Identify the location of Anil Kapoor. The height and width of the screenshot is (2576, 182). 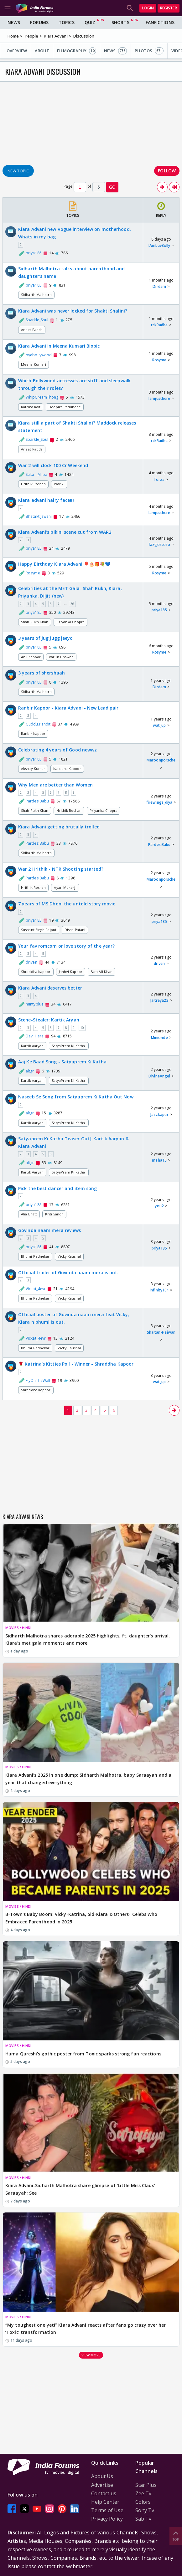
(31, 656).